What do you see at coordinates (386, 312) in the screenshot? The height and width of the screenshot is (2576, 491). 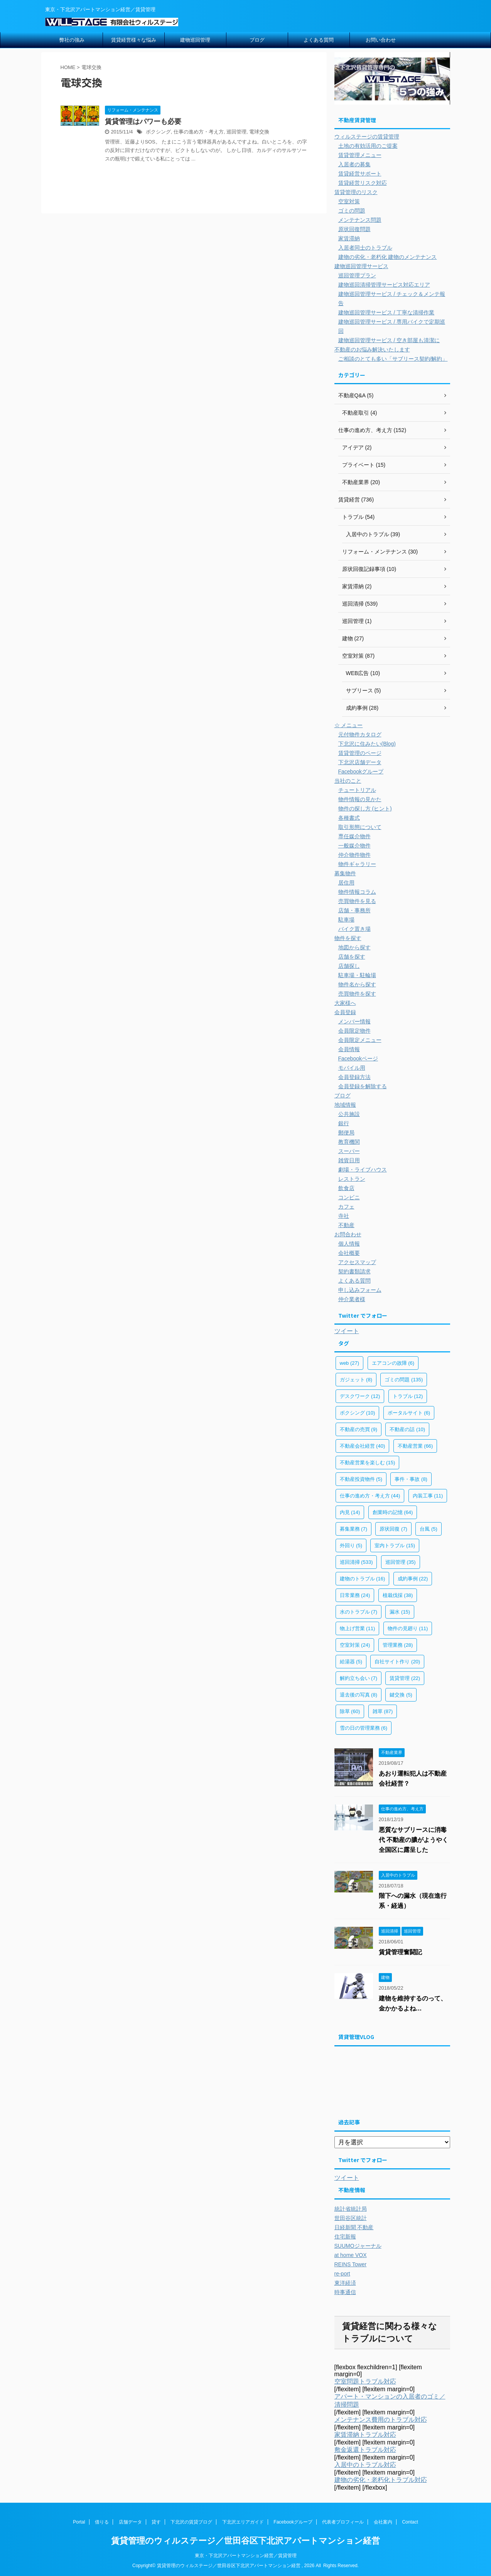 I see `建物巡回管理サービス / 丁寧な清掃作業` at bounding box center [386, 312].